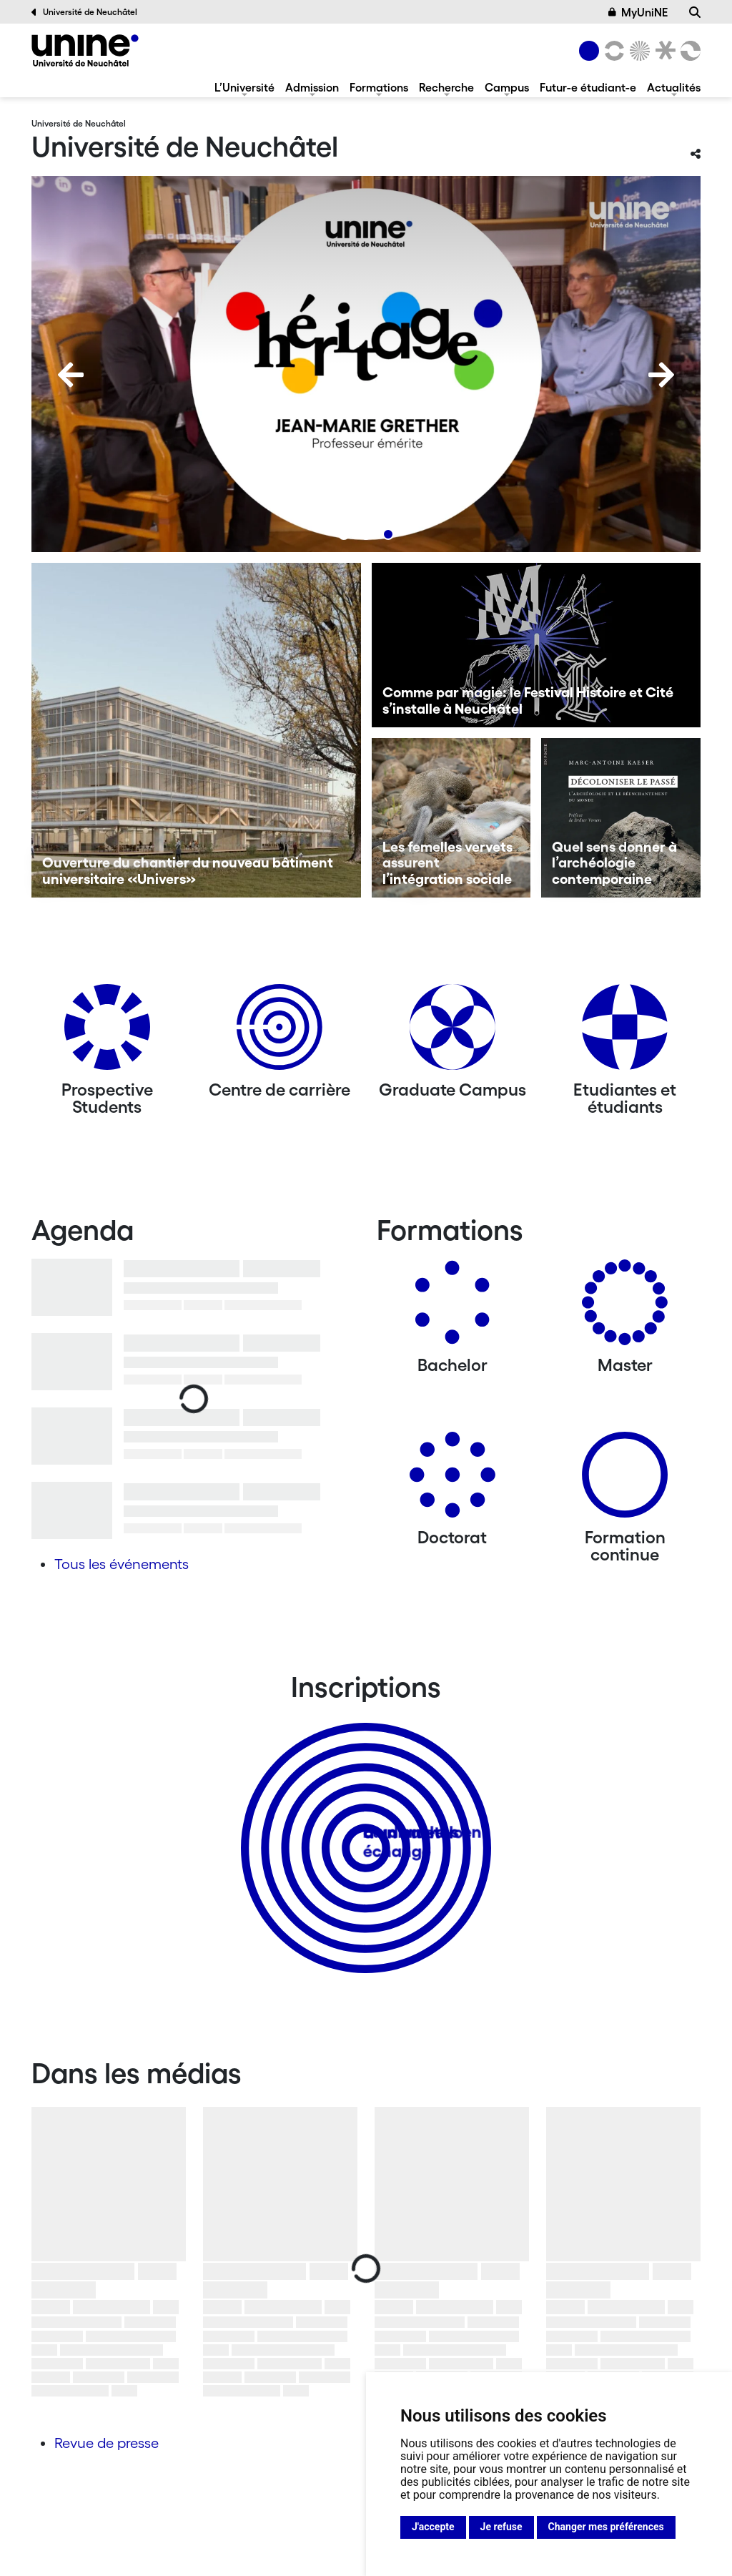  What do you see at coordinates (452, 1308) in the screenshot?
I see `[Bachelors]` at bounding box center [452, 1308].